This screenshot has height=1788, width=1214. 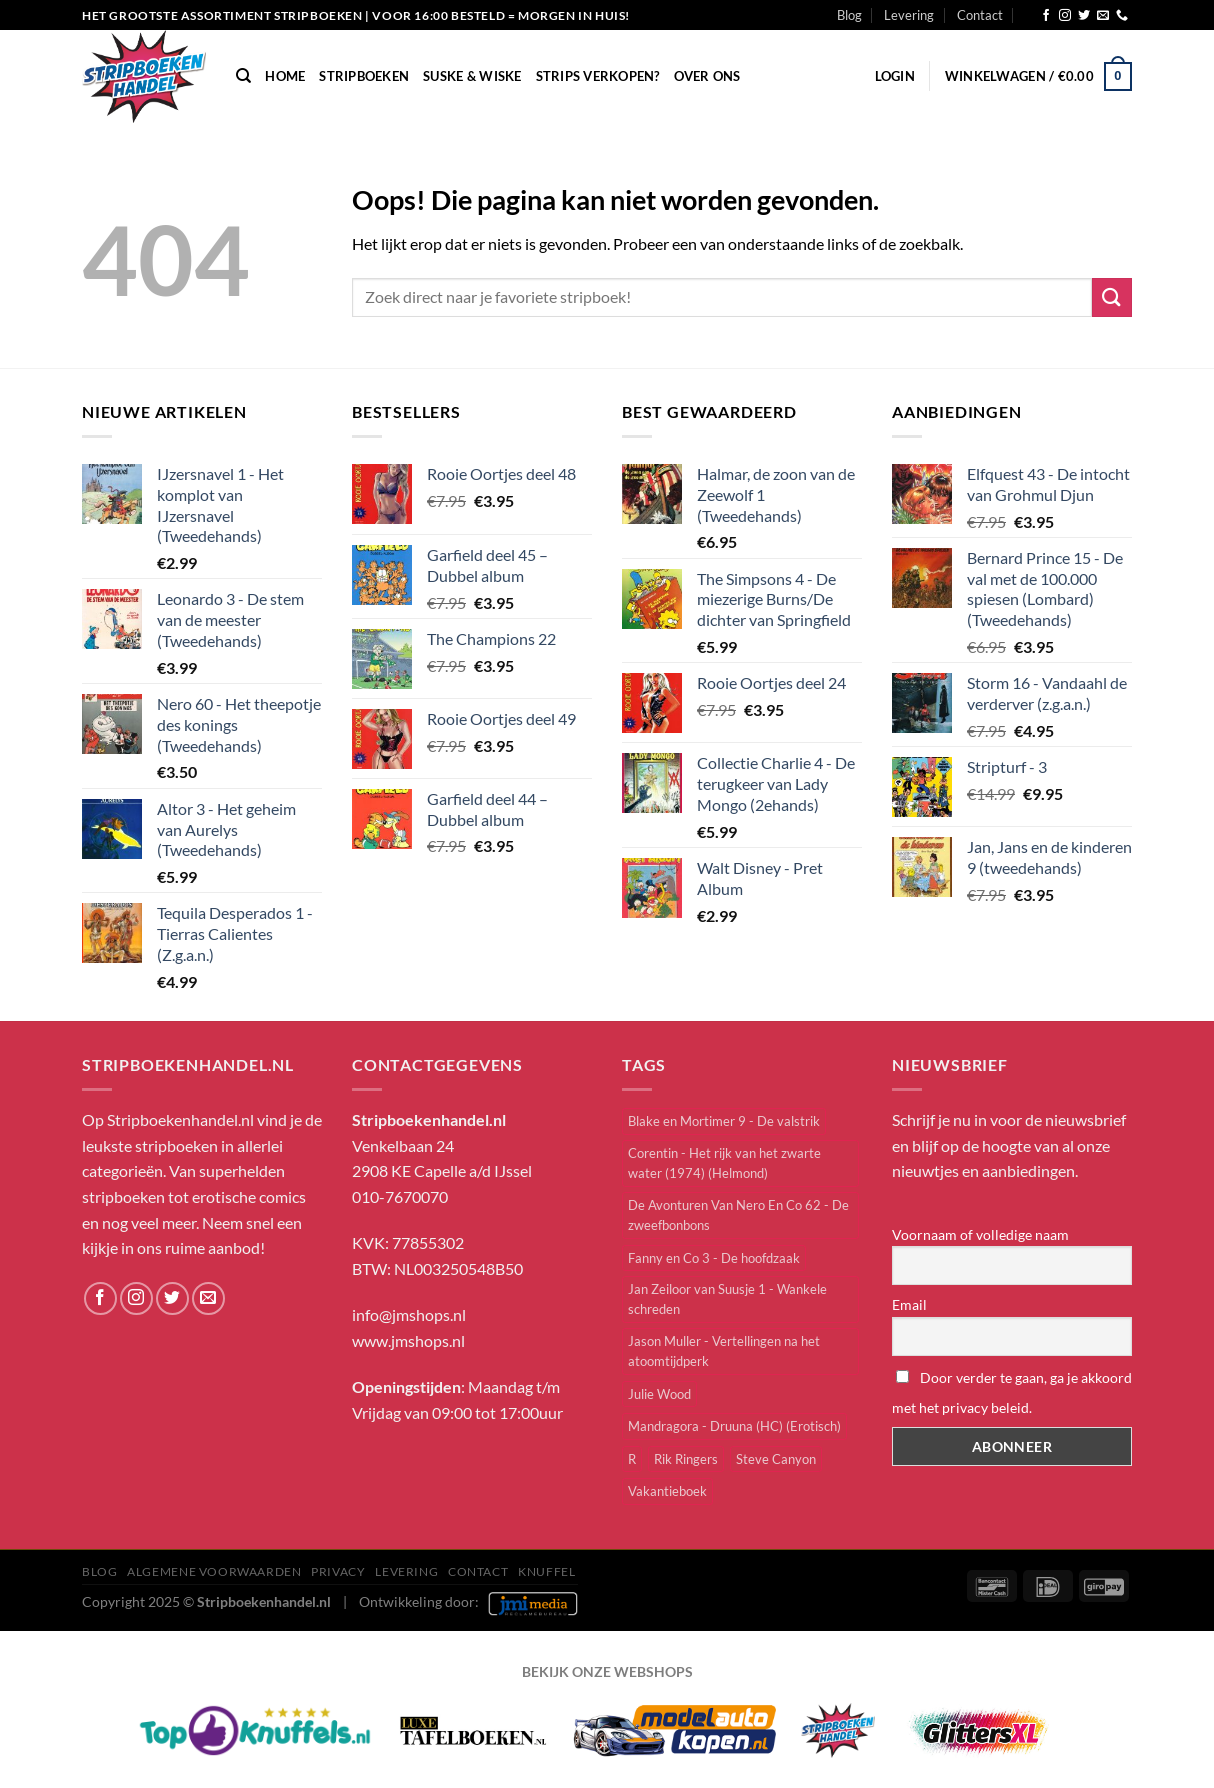 I want to click on Over Ons, so click(x=707, y=76).